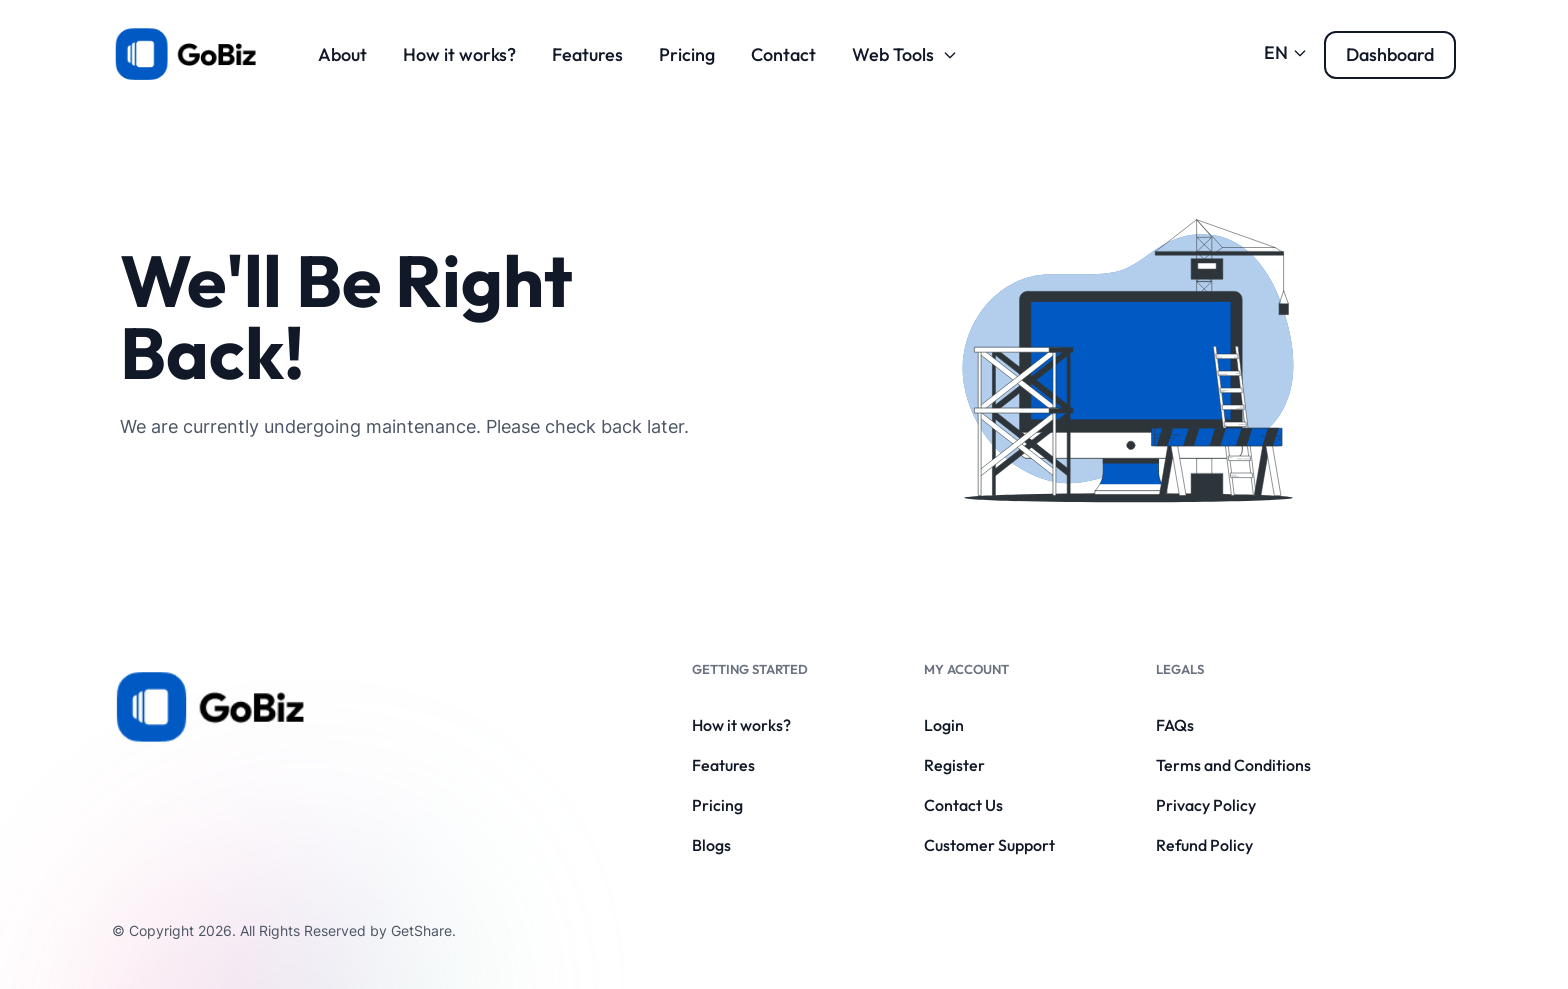 The width and height of the screenshot is (1568, 989). What do you see at coordinates (1204, 845) in the screenshot?
I see `Refund Policy` at bounding box center [1204, 845].